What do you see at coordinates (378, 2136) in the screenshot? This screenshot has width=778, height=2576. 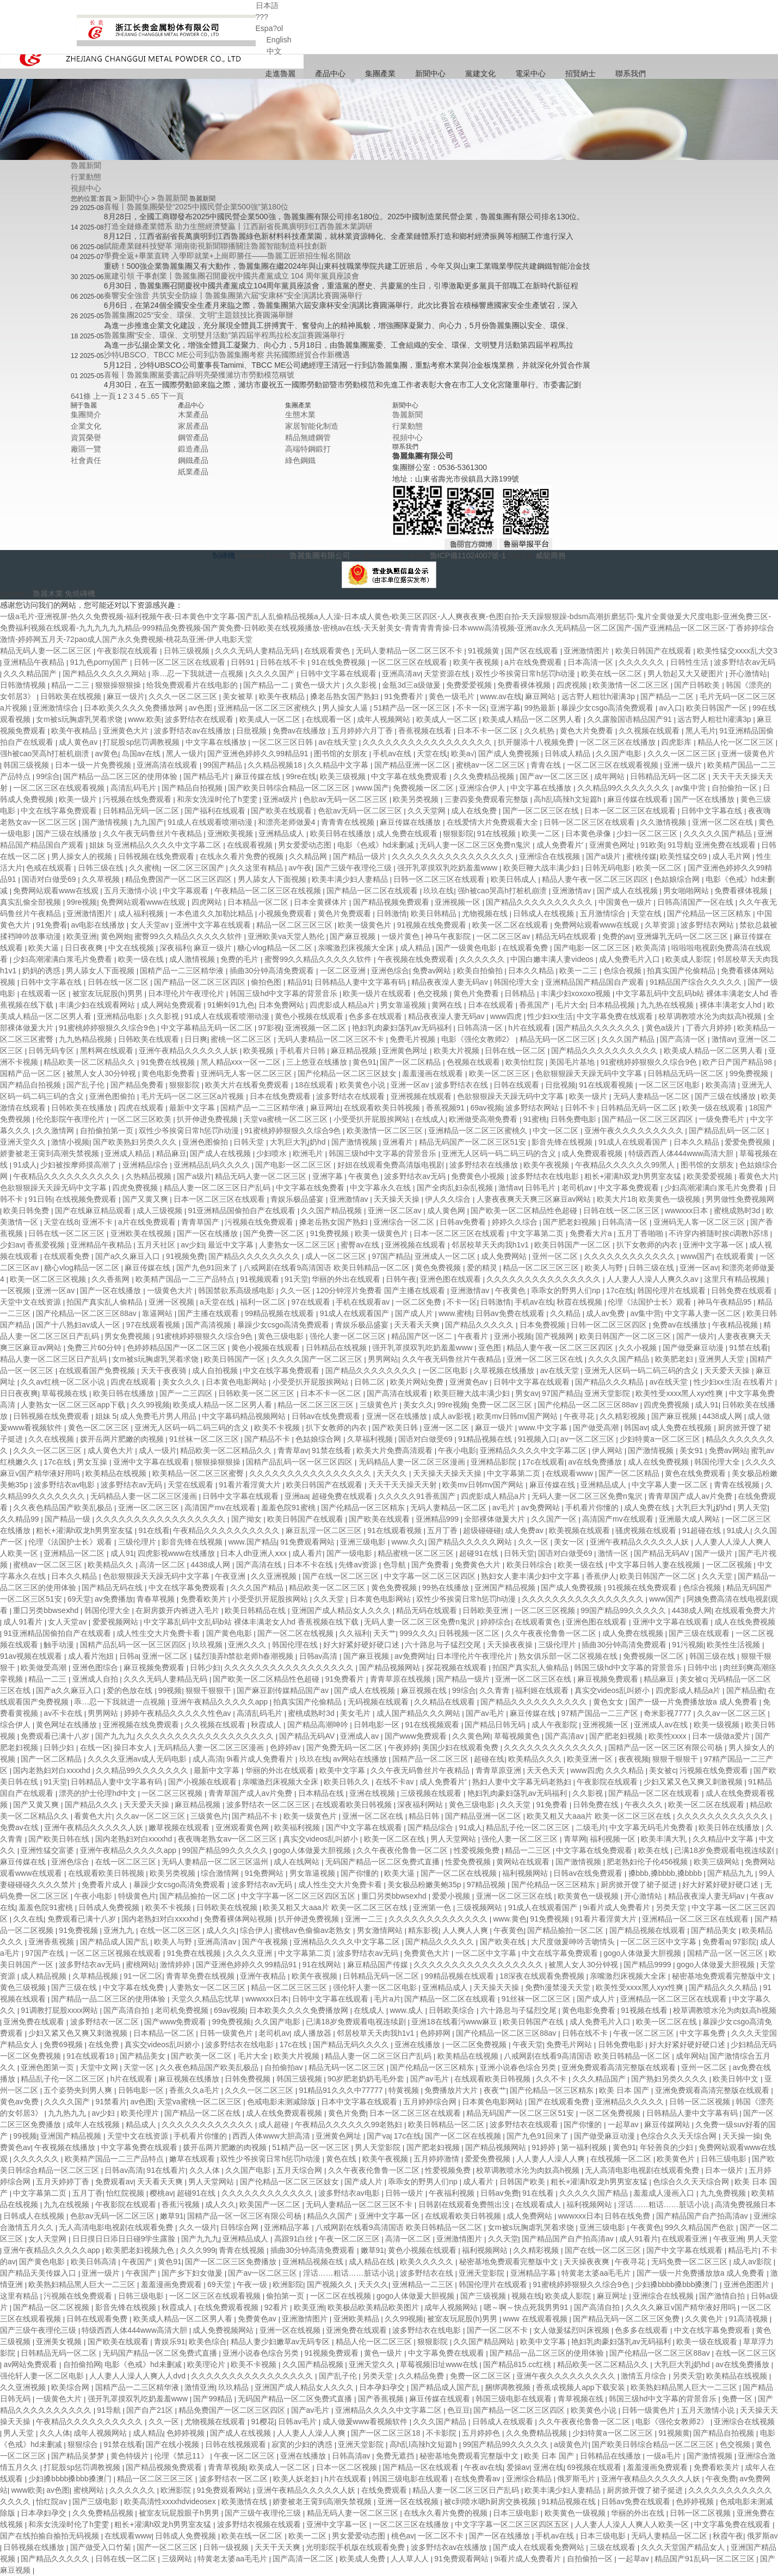 I see `国产va` at bounding box center [378, 2136].